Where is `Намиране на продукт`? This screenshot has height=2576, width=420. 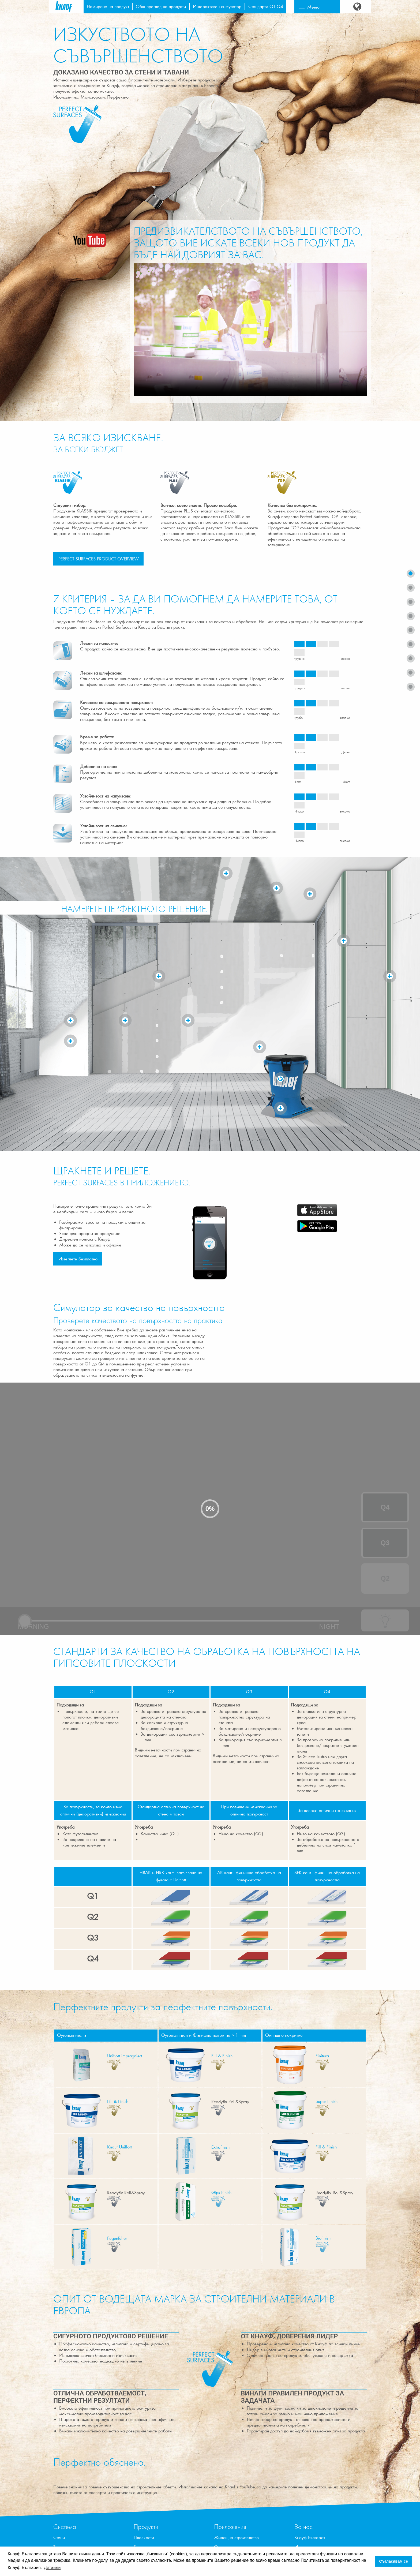
Намиране на продукт is located at coordinates (108, 6).